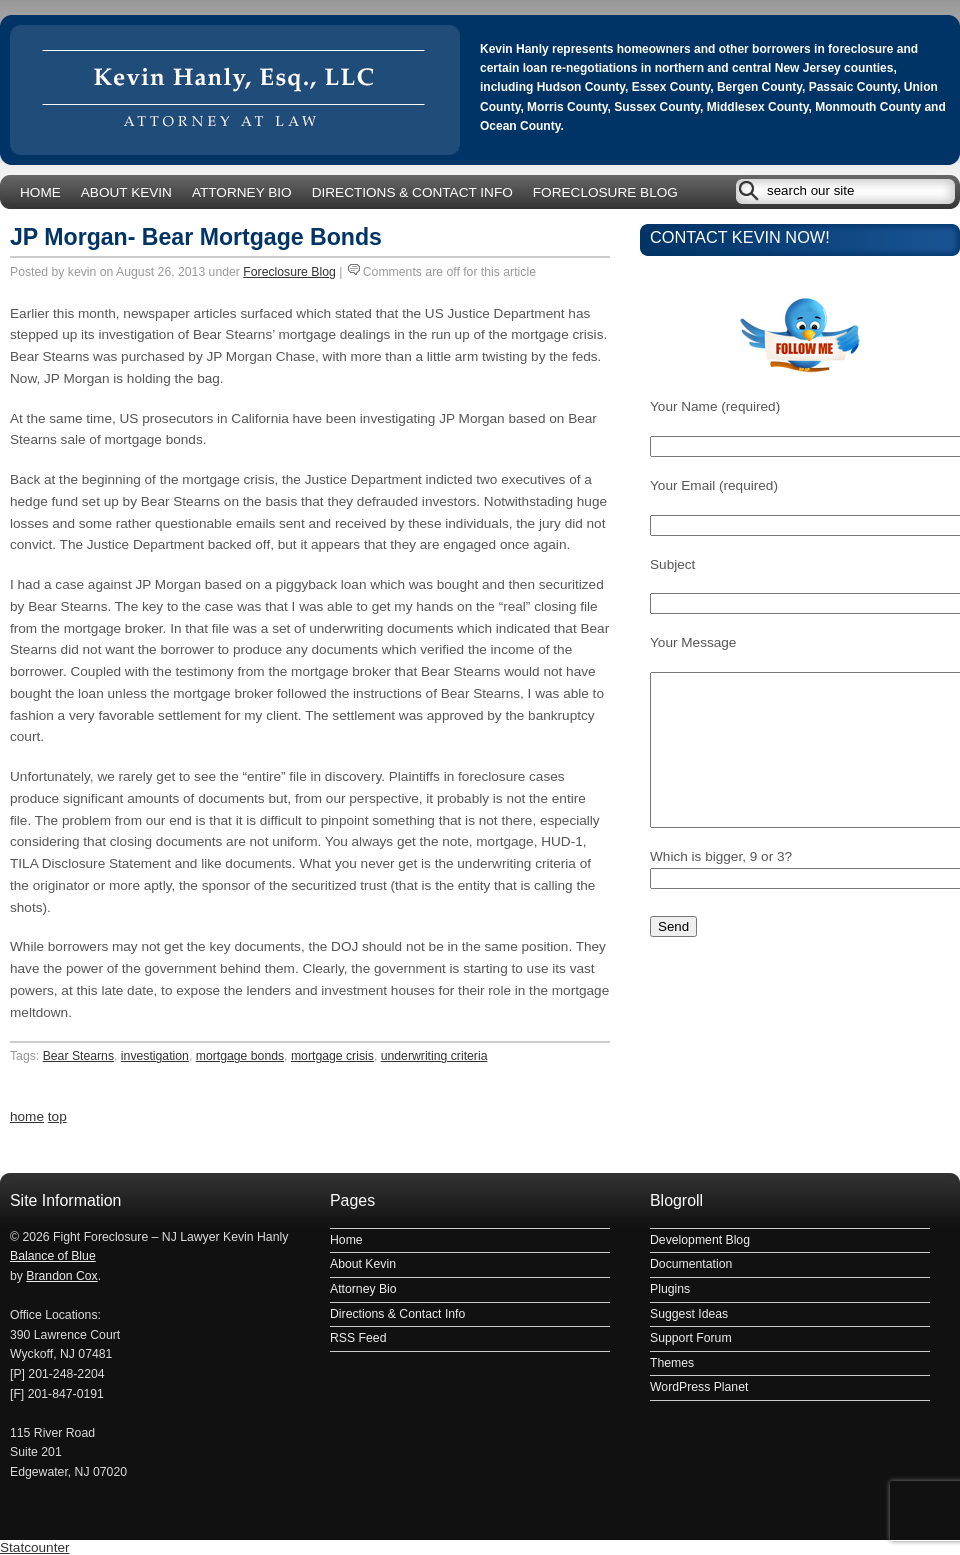  I want to click on Support Forum, so click(691, 1338).